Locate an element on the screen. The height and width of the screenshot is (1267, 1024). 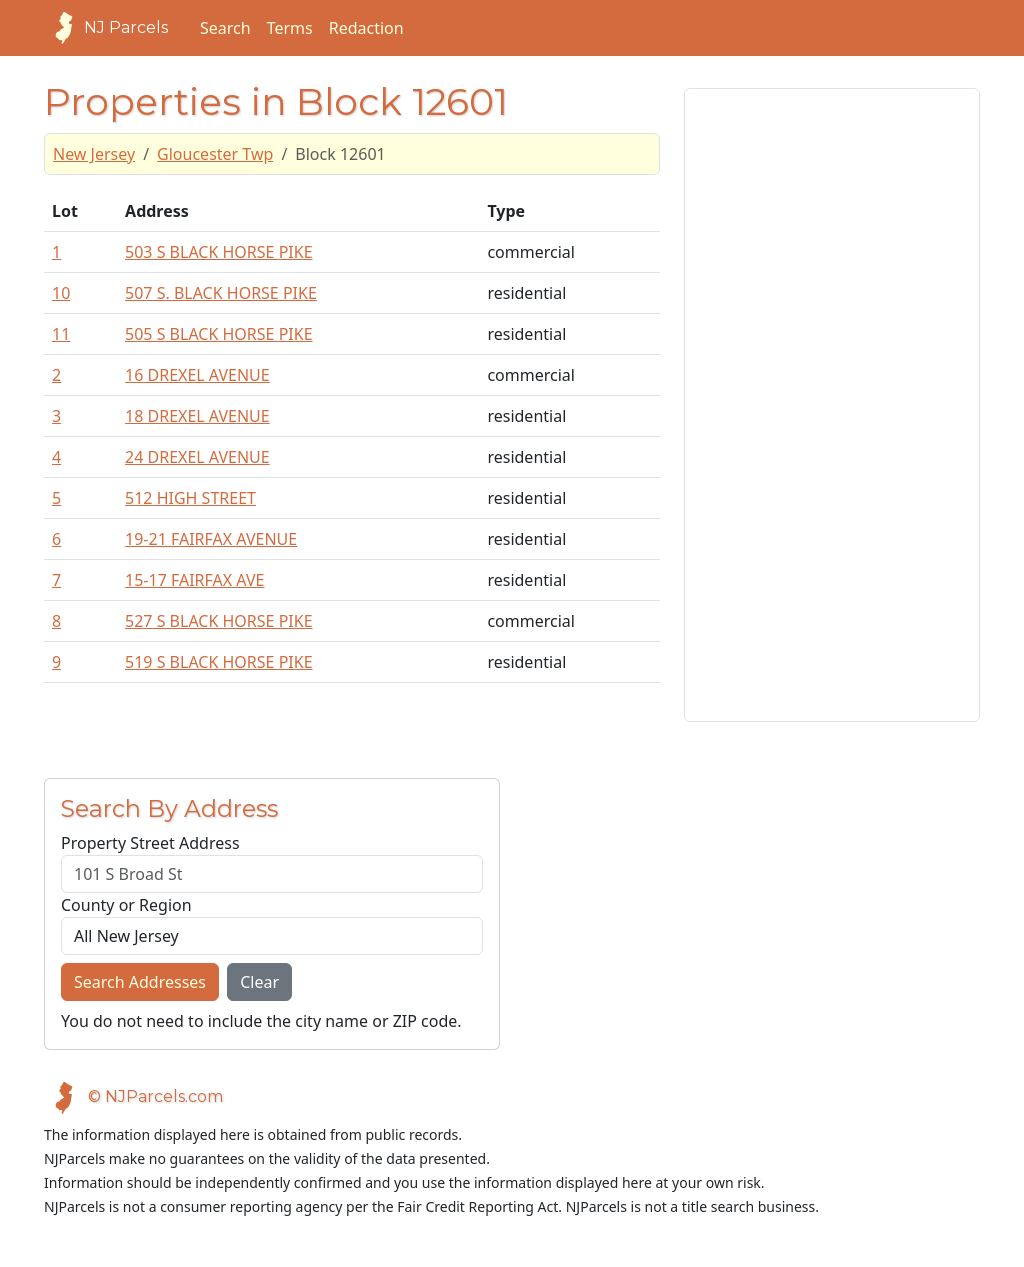
Search is located at coordinates (225, 28).